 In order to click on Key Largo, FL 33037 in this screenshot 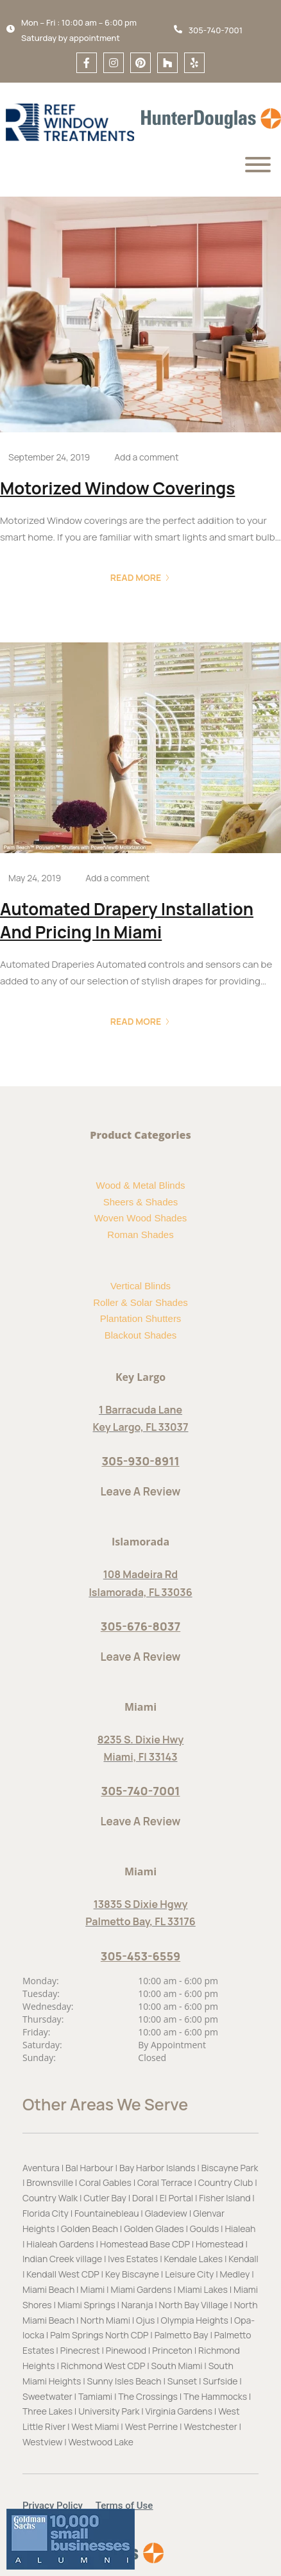, I will do `click(141, 1427)`.